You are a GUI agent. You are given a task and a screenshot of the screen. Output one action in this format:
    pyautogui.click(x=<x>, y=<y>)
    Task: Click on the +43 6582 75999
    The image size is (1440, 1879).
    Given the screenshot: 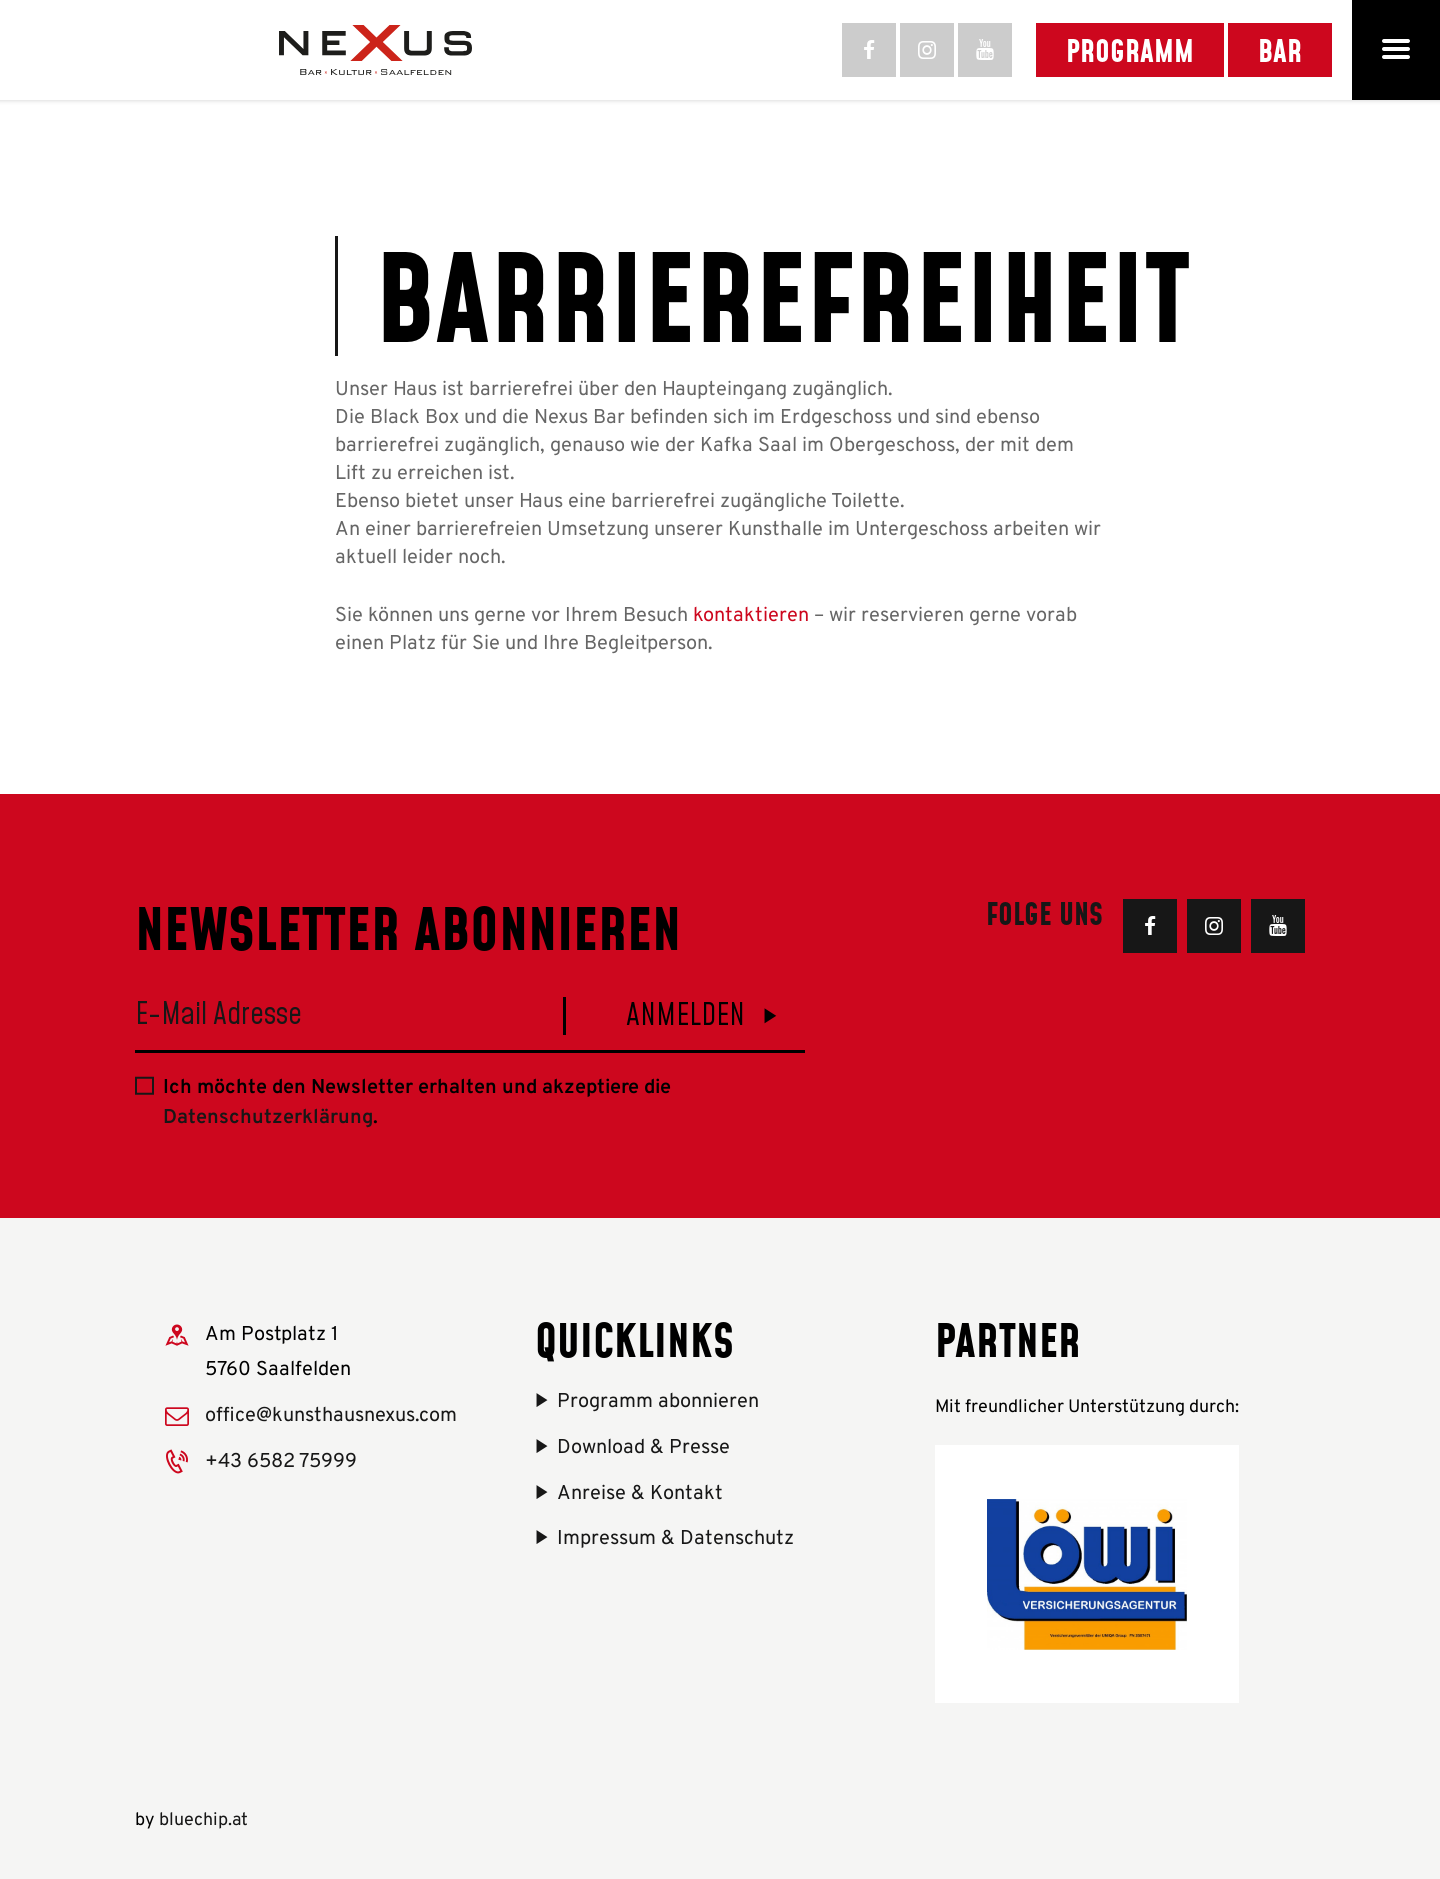 What is the action you would take?
    pyautogui.click(x=281, y=1462)
    